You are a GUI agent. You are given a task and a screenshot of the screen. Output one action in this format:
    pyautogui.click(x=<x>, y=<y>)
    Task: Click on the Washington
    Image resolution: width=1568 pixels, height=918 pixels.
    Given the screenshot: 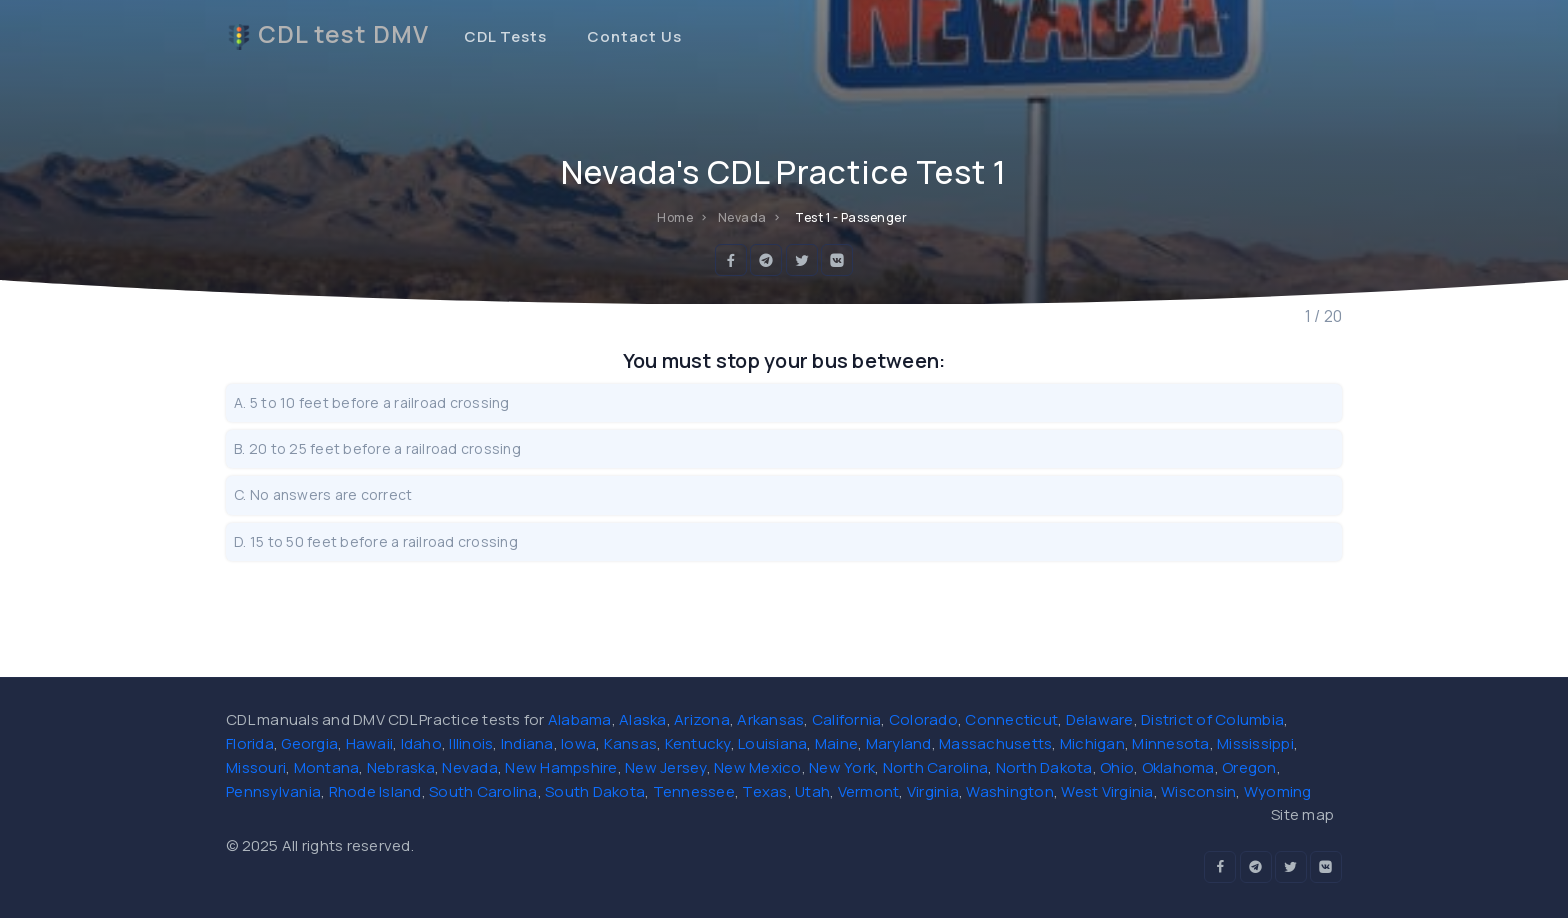 What is the action you would take?
    pyautogui.click(x=1010, y=791)
    